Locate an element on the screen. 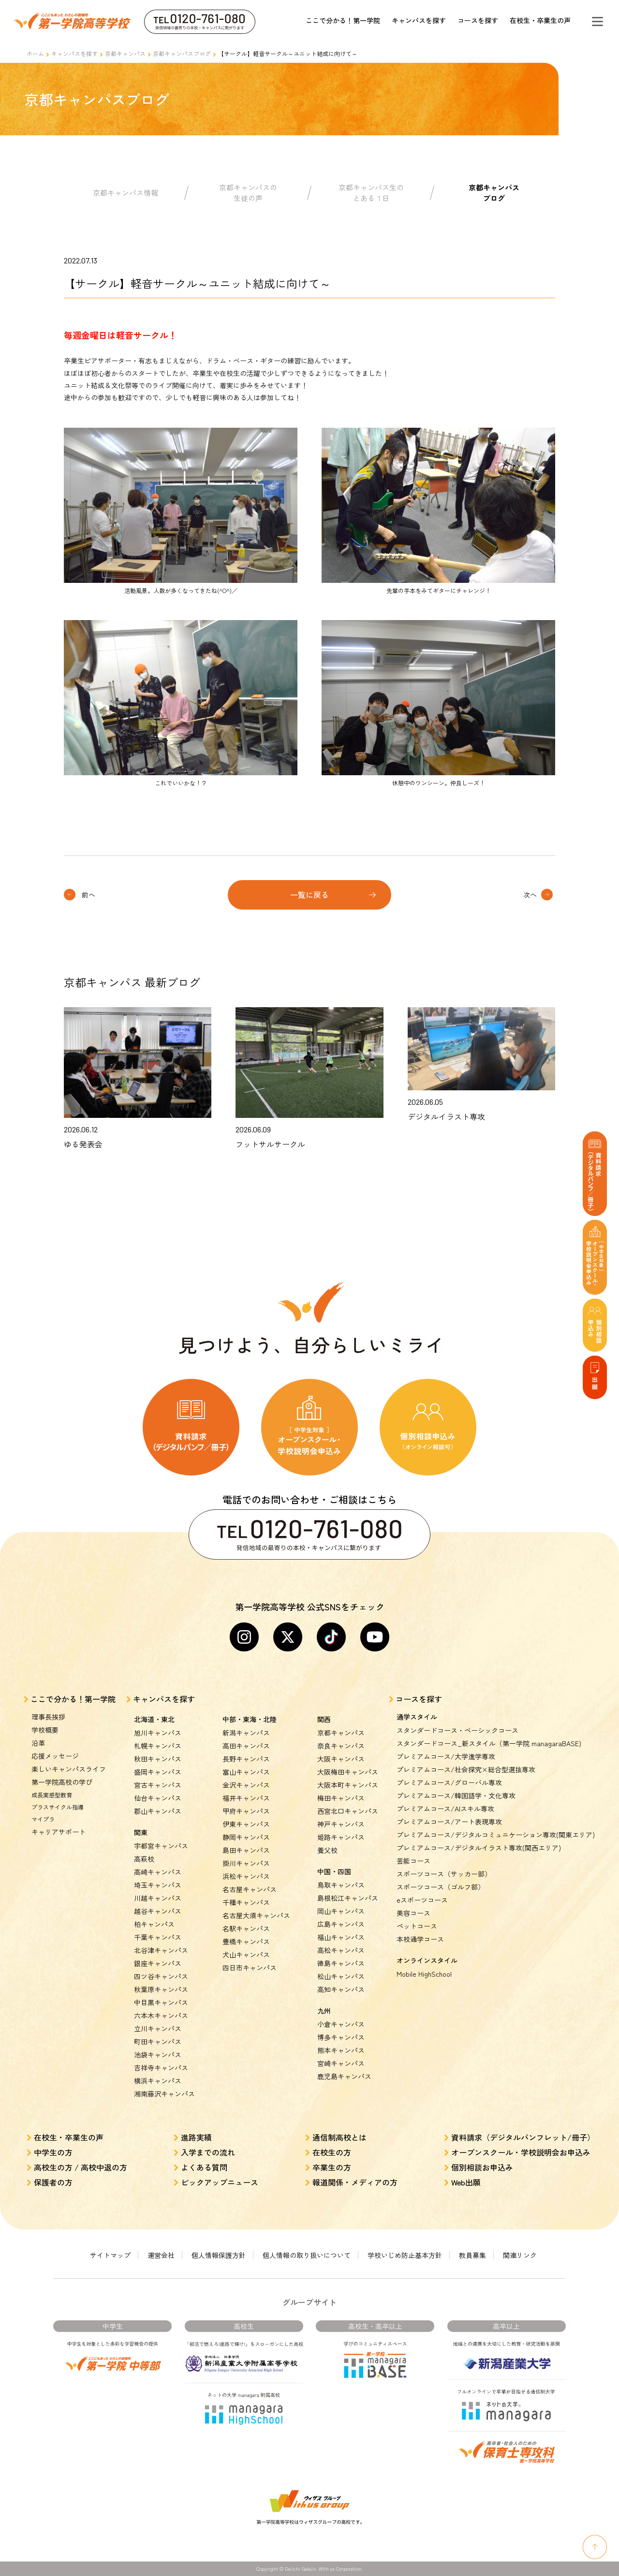  資料請求（デジタルパンフレット/冊子） is located at coordinates (523, 2137).